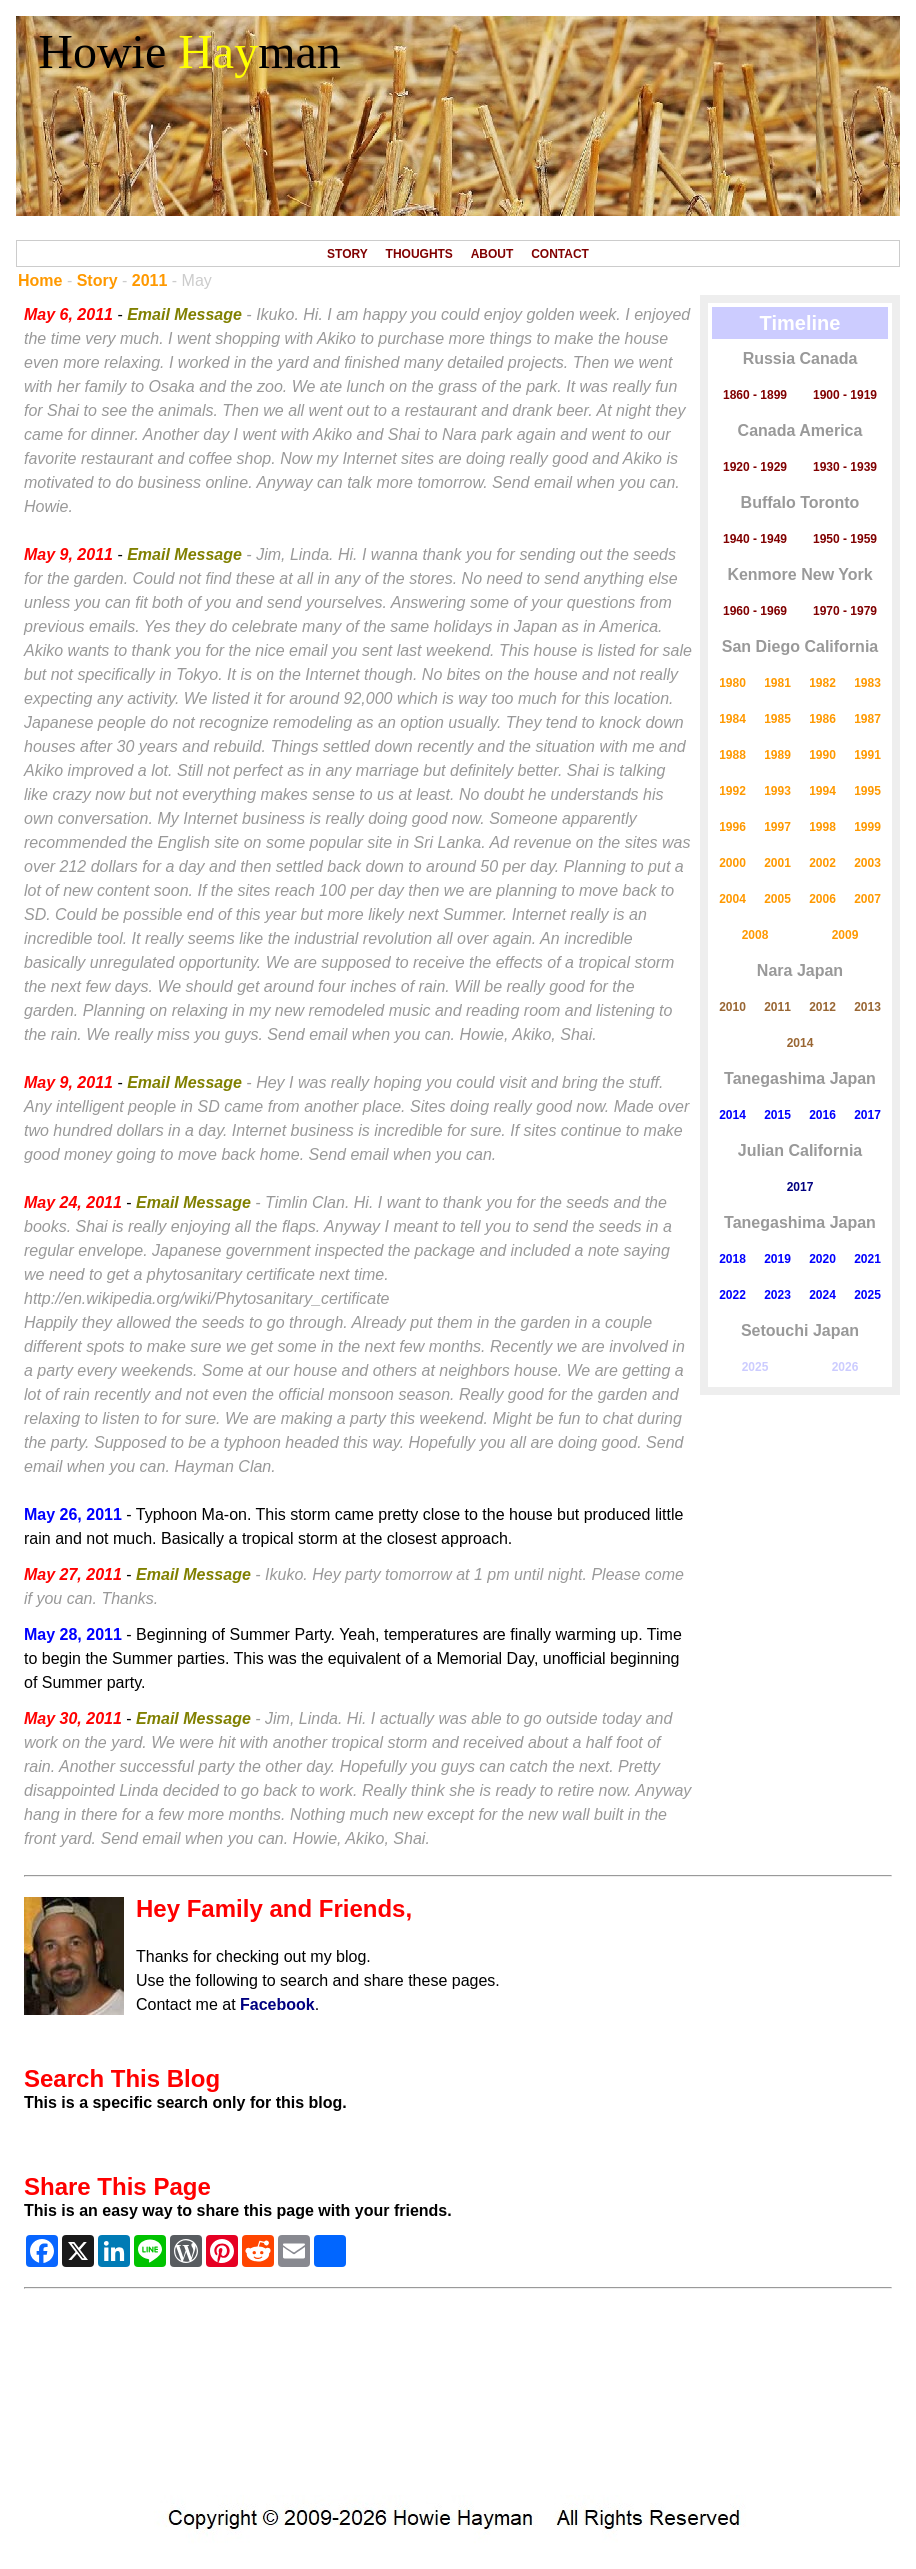 The width and height of the screenshot is (916, 2569). What do you see at coordinates (845, 539) in the screenshot?
I see `1950 - 1959` at bounding box center [845, 539].